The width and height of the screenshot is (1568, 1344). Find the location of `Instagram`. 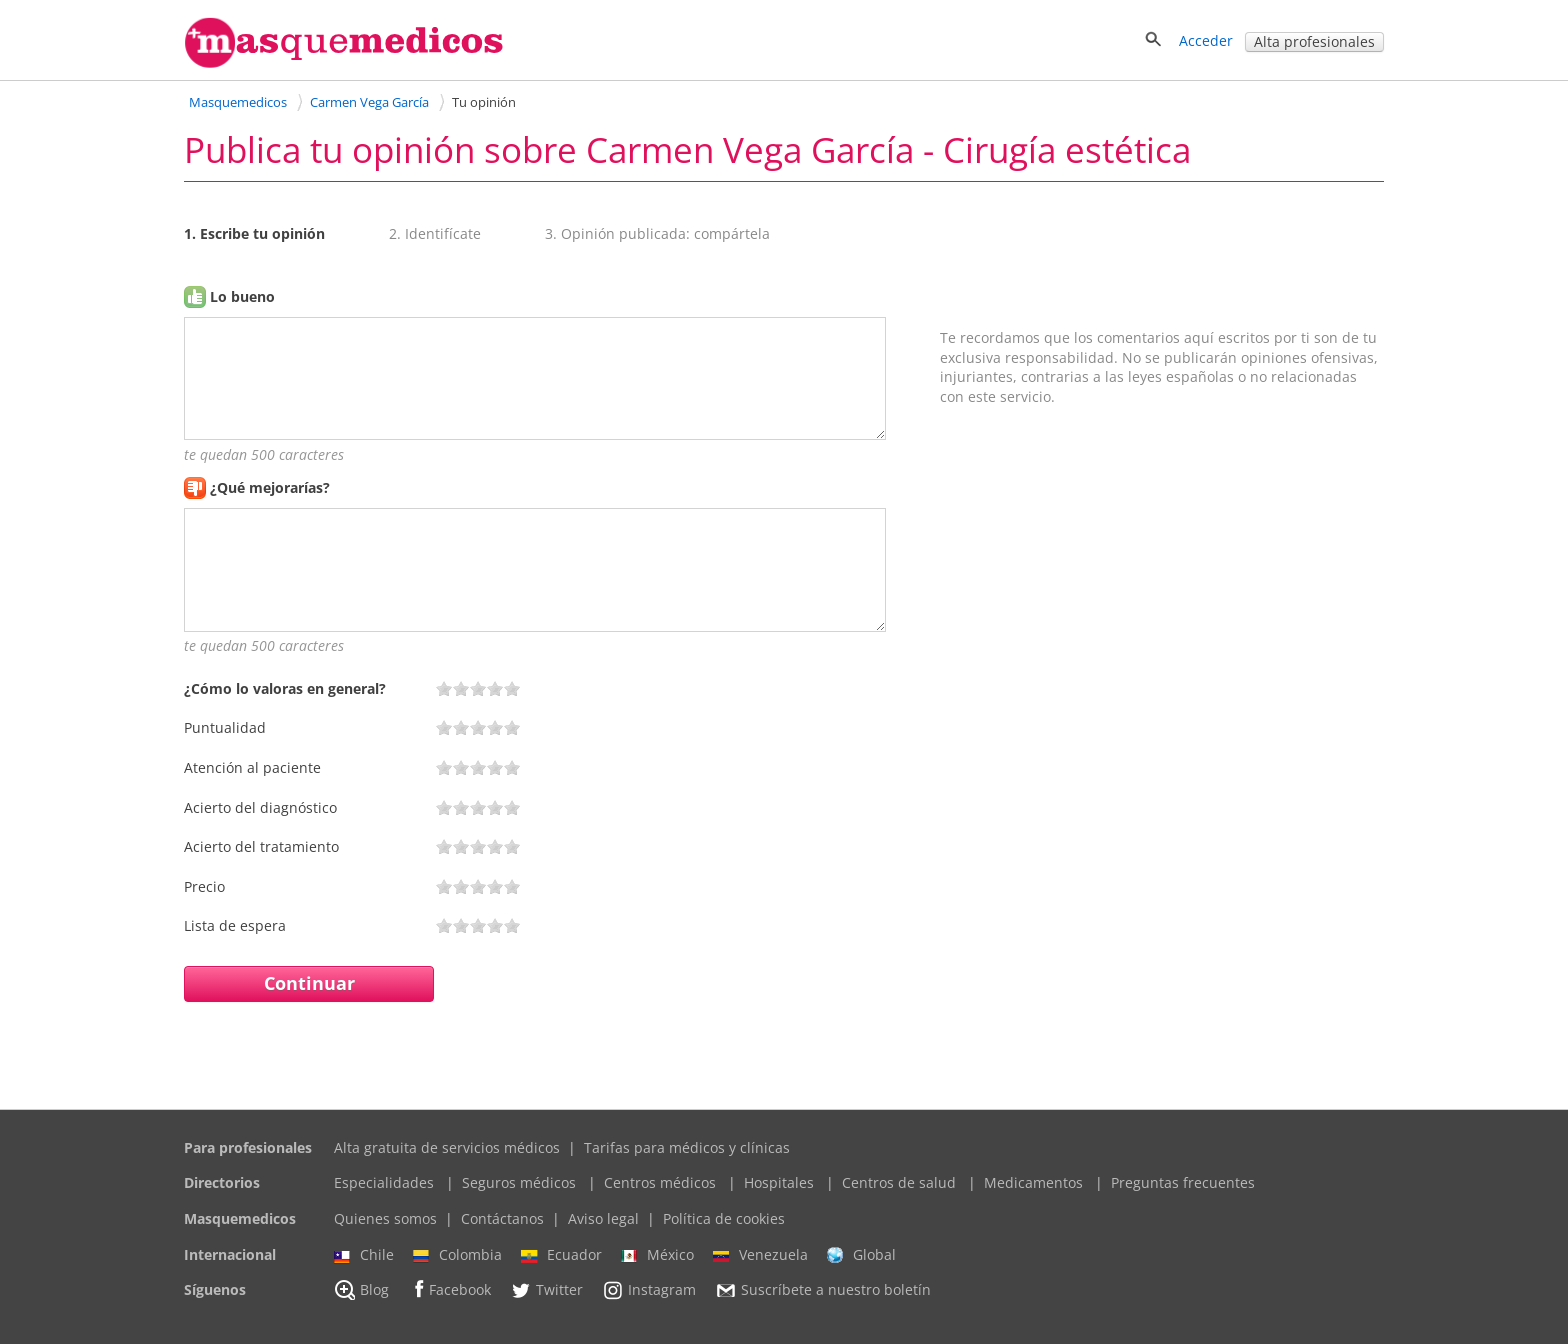

Instagram is located at coordinates (649, 1290).